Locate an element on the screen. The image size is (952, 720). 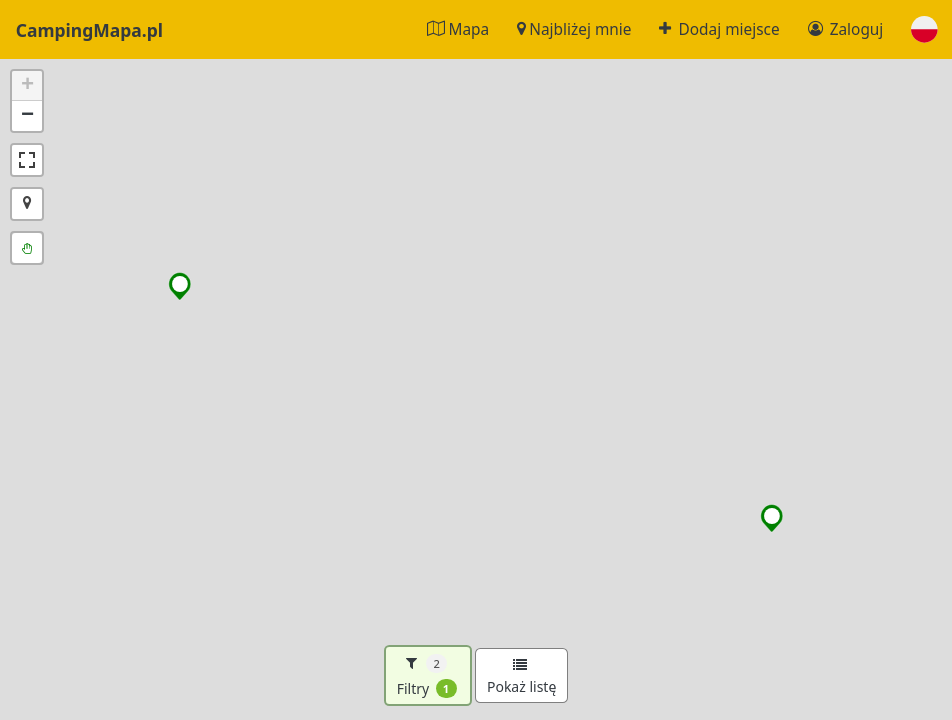
Mapa is located at coordinates (458, 29).